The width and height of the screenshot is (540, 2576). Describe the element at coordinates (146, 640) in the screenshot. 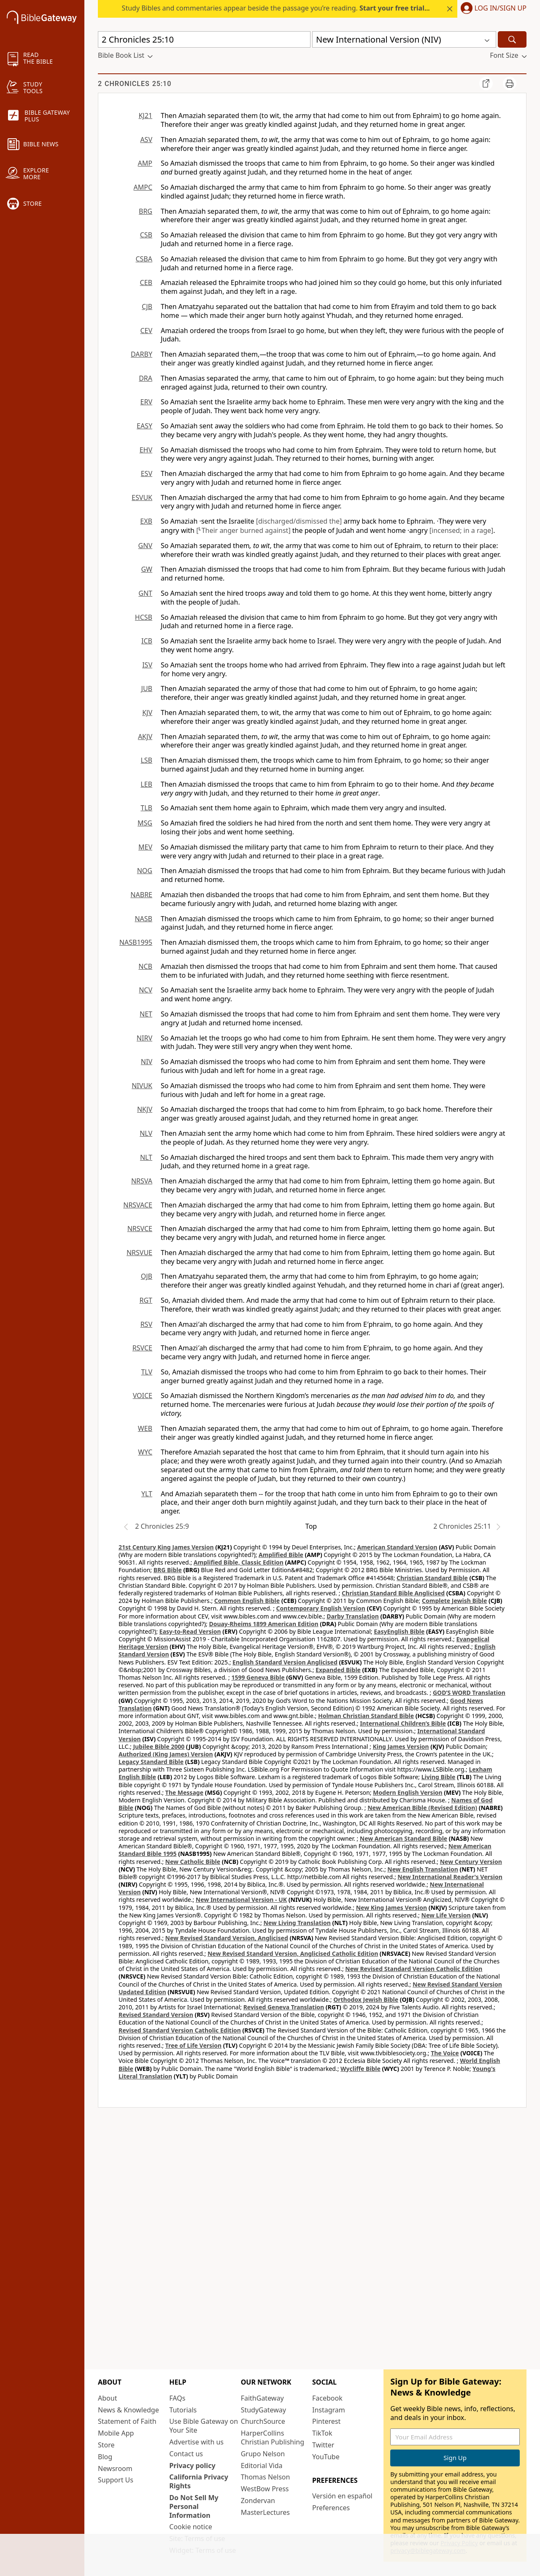

I see `ICB` at that location.